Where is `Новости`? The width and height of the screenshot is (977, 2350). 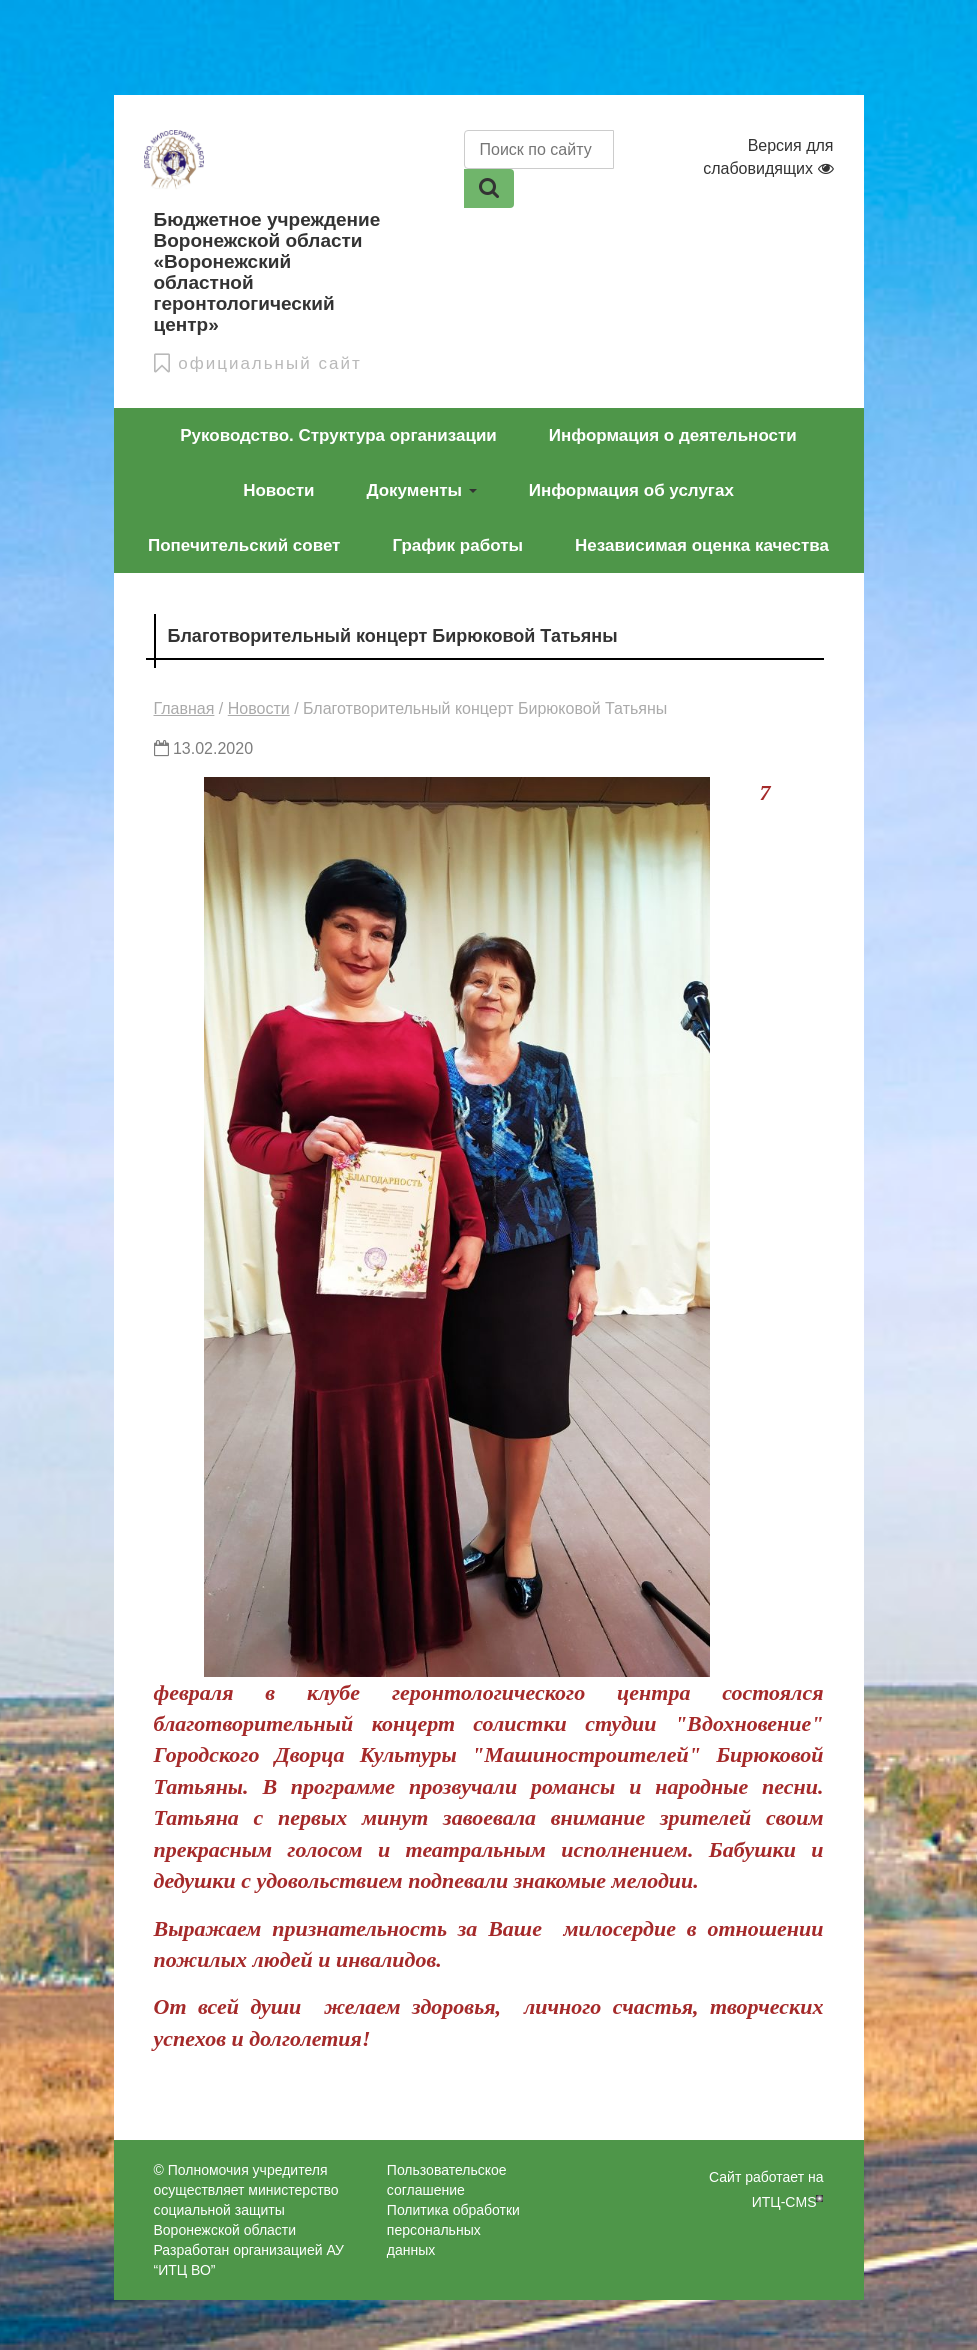
Новости is located at coordinates (278, 490).